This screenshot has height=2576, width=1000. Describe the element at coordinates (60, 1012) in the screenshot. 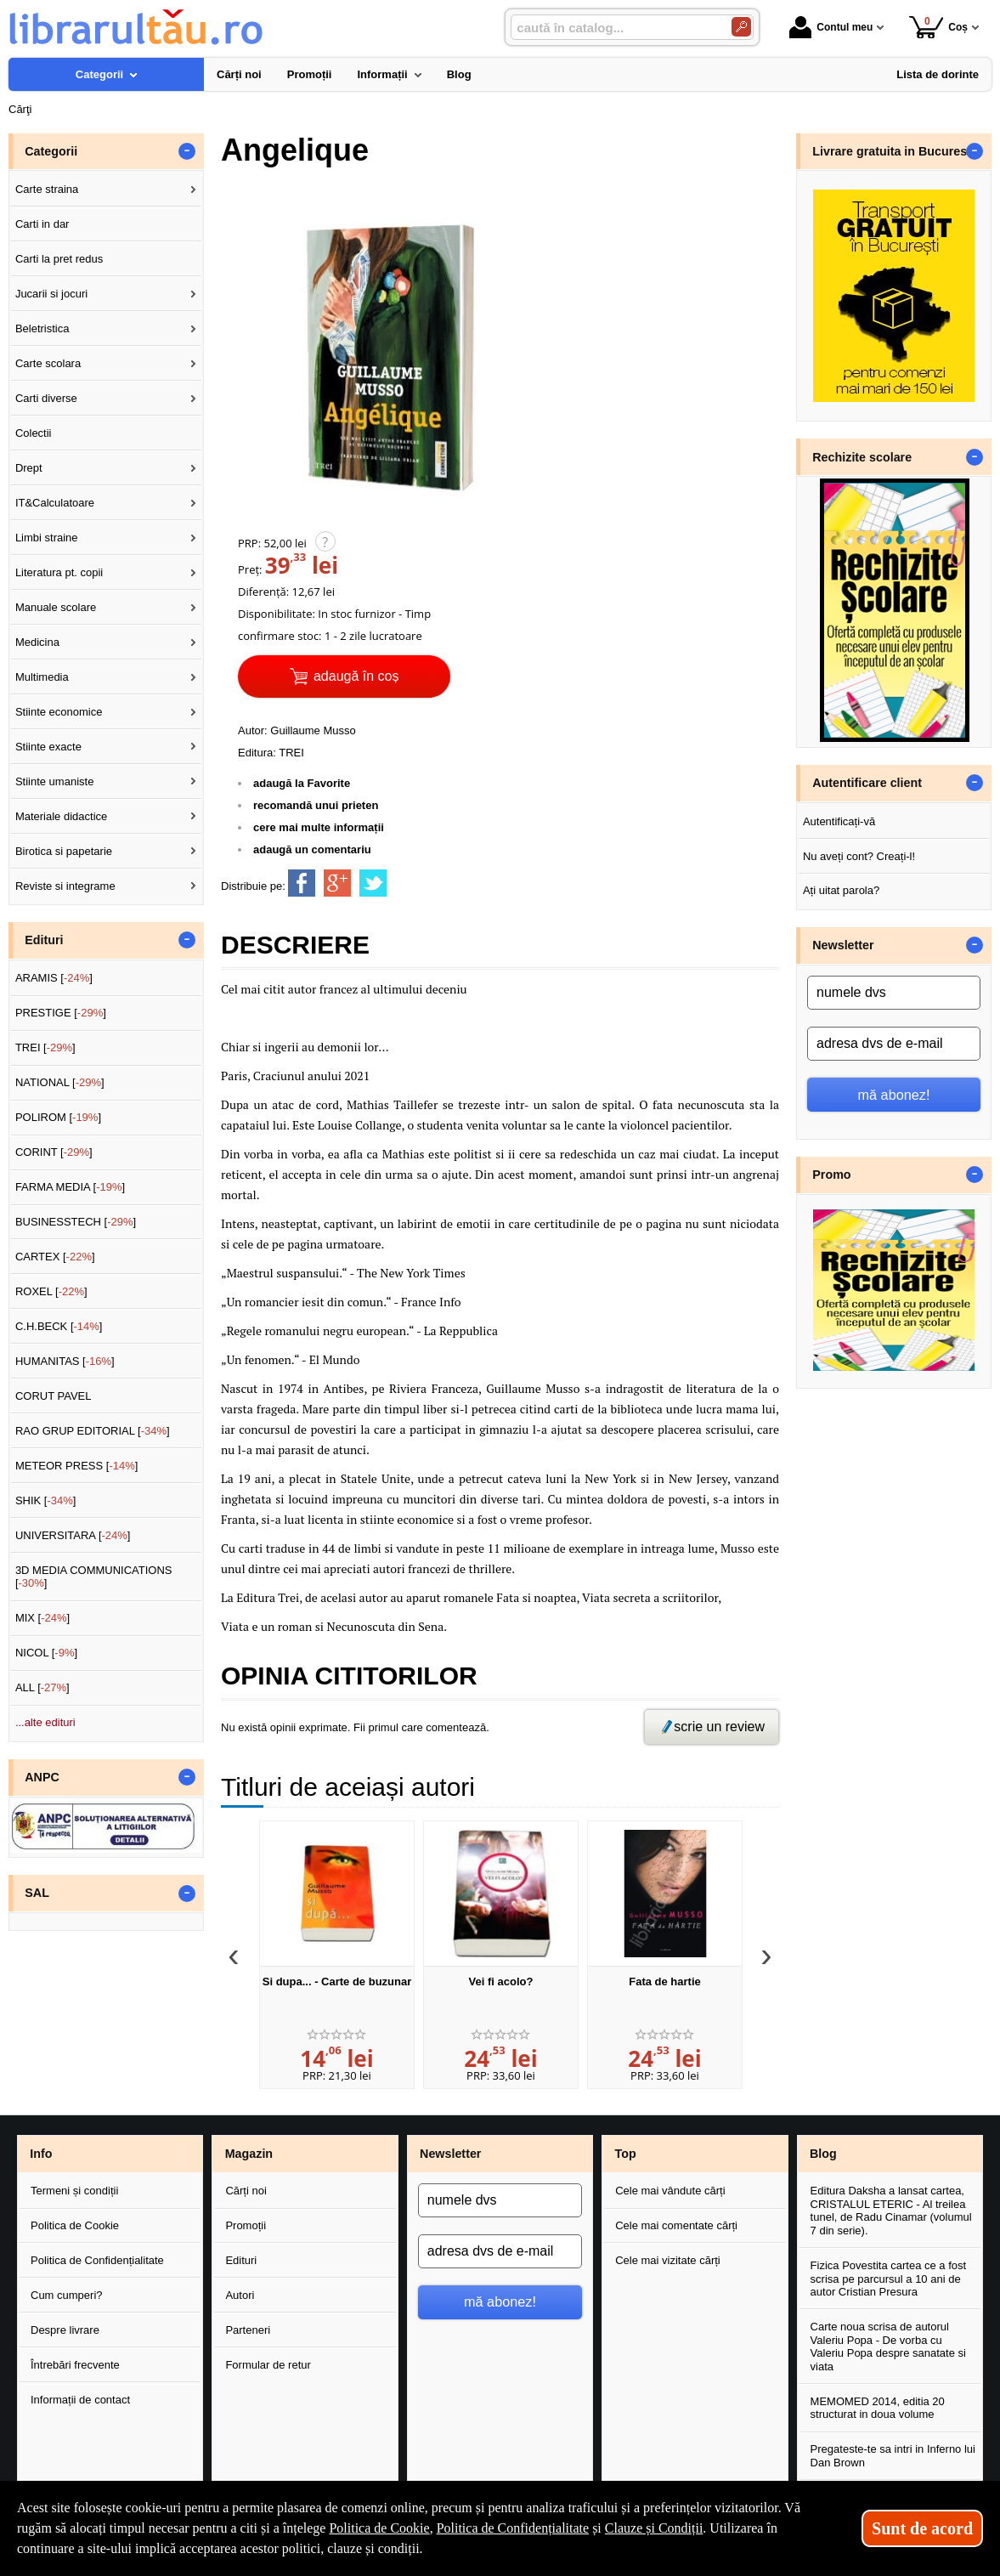

I see `PRESTIGE []` at that location.